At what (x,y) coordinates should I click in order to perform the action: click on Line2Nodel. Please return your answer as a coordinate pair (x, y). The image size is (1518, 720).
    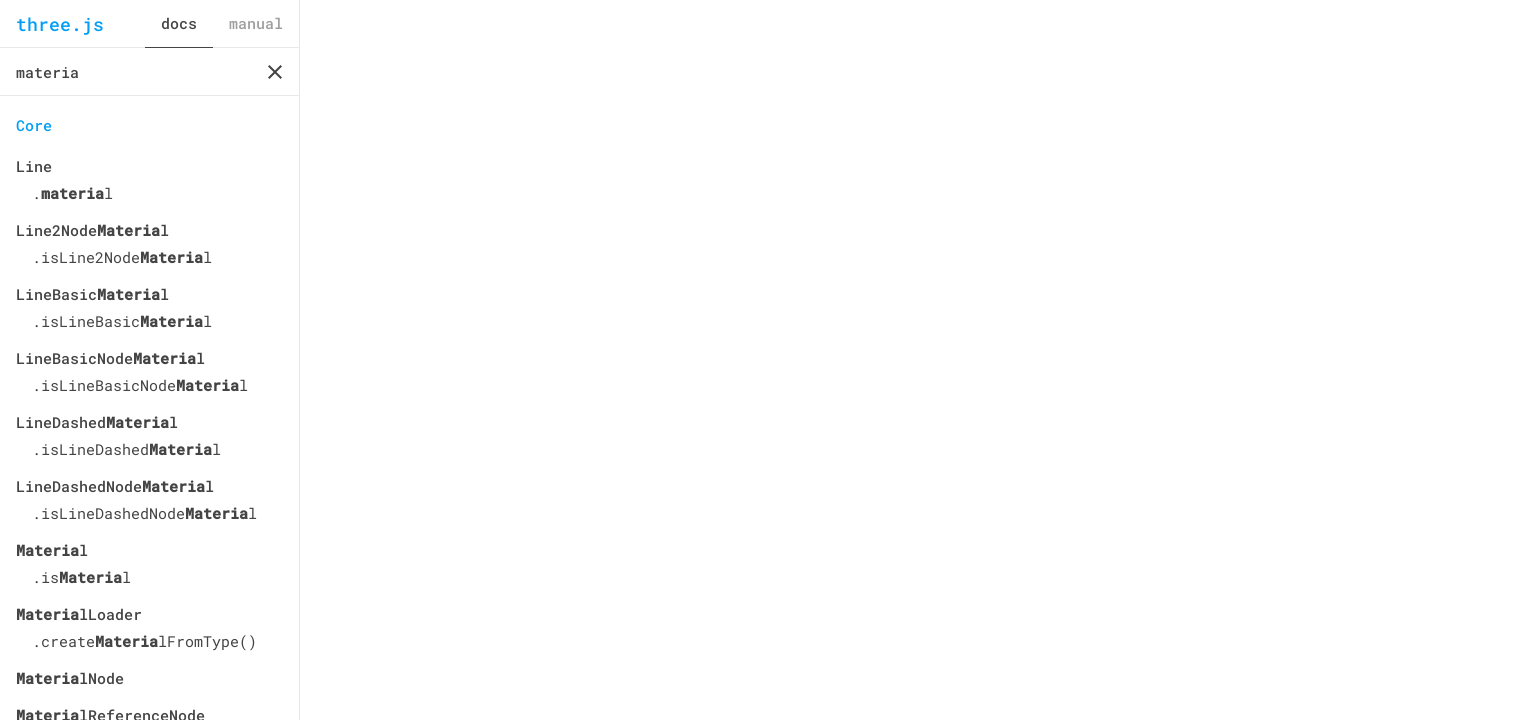
    Looking at the image, I should click on (92, 230).